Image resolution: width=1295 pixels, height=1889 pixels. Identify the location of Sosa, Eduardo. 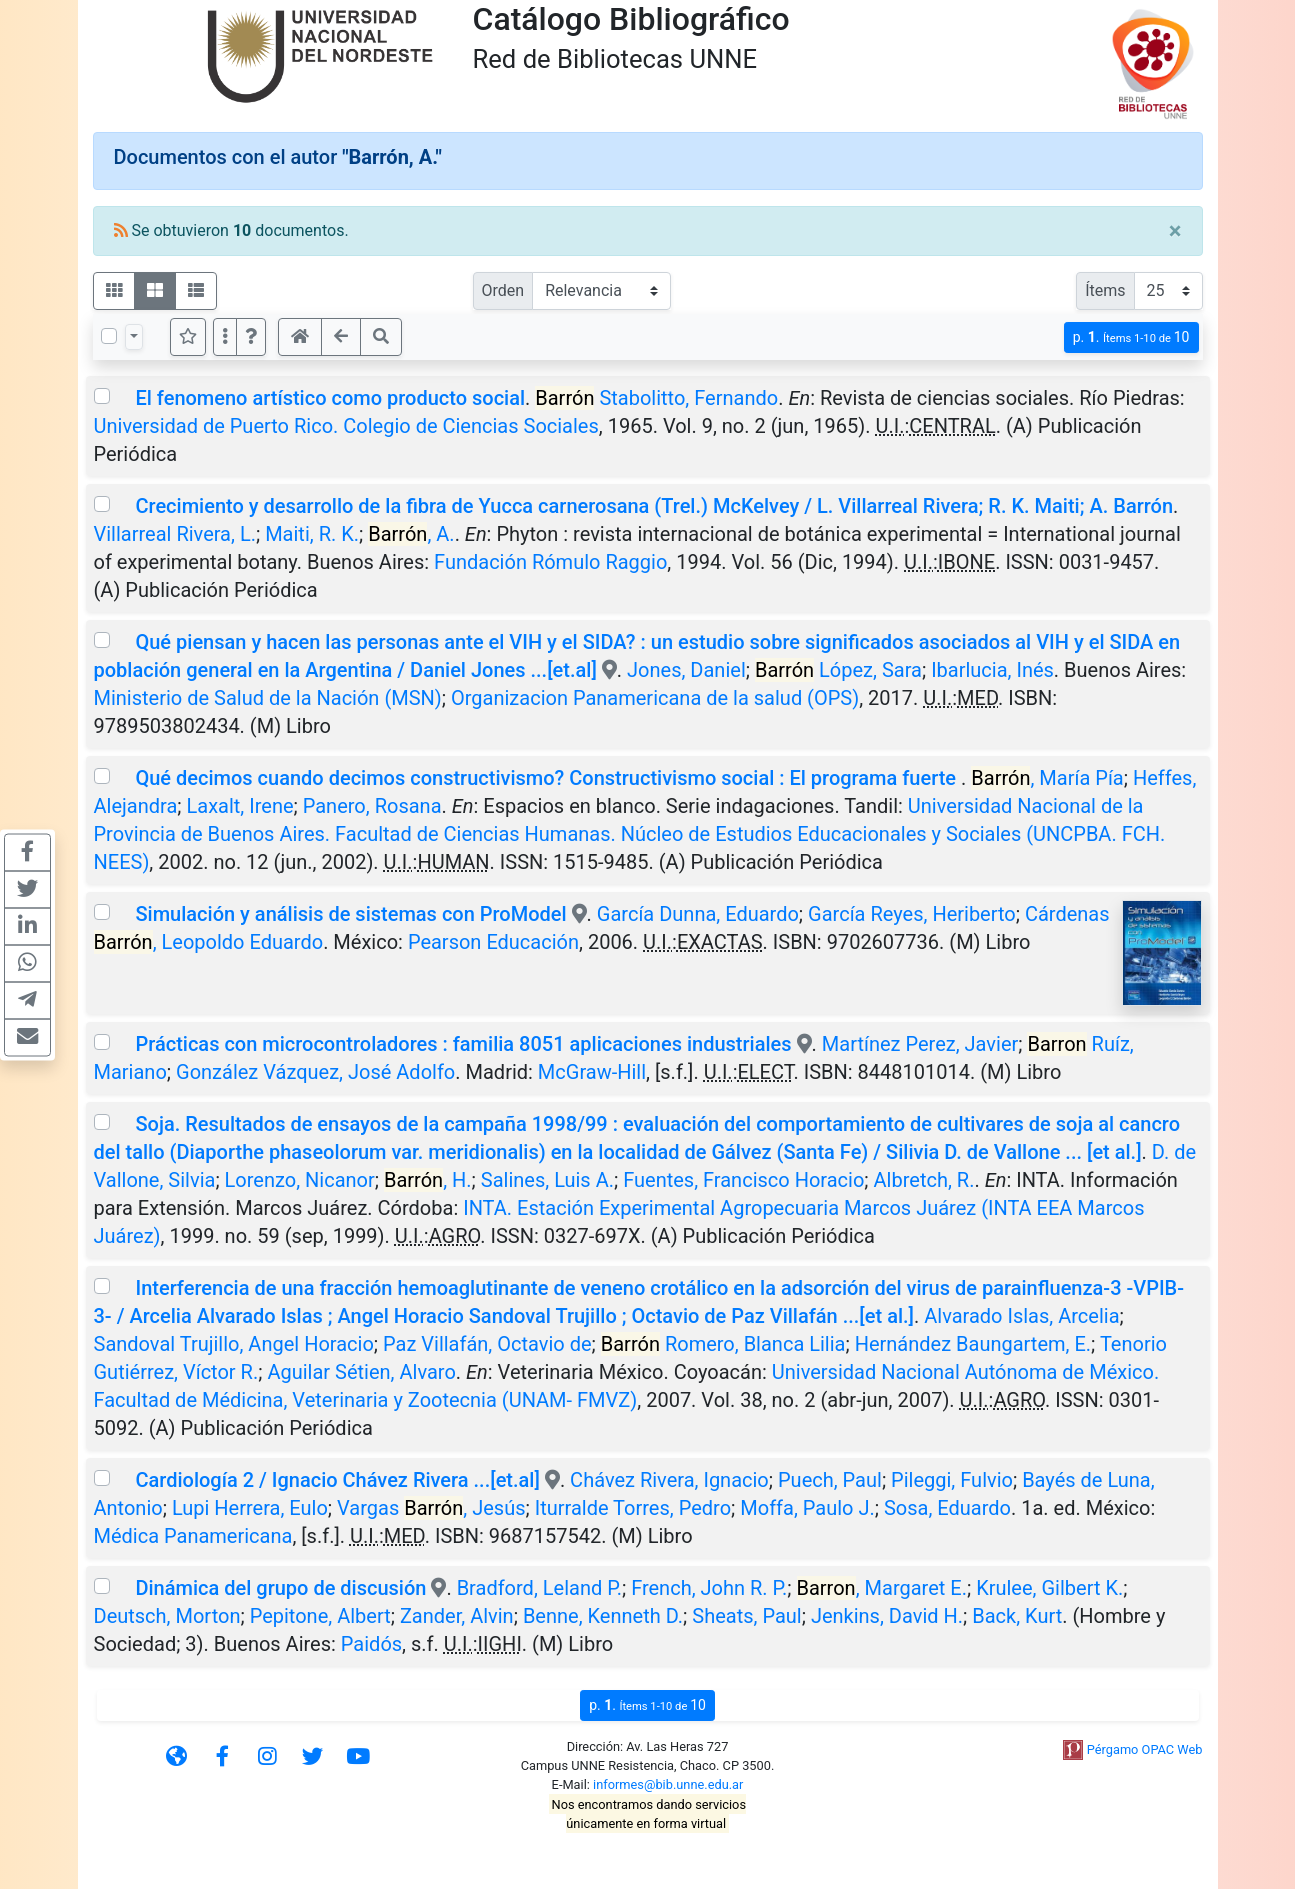
(947, 1508).